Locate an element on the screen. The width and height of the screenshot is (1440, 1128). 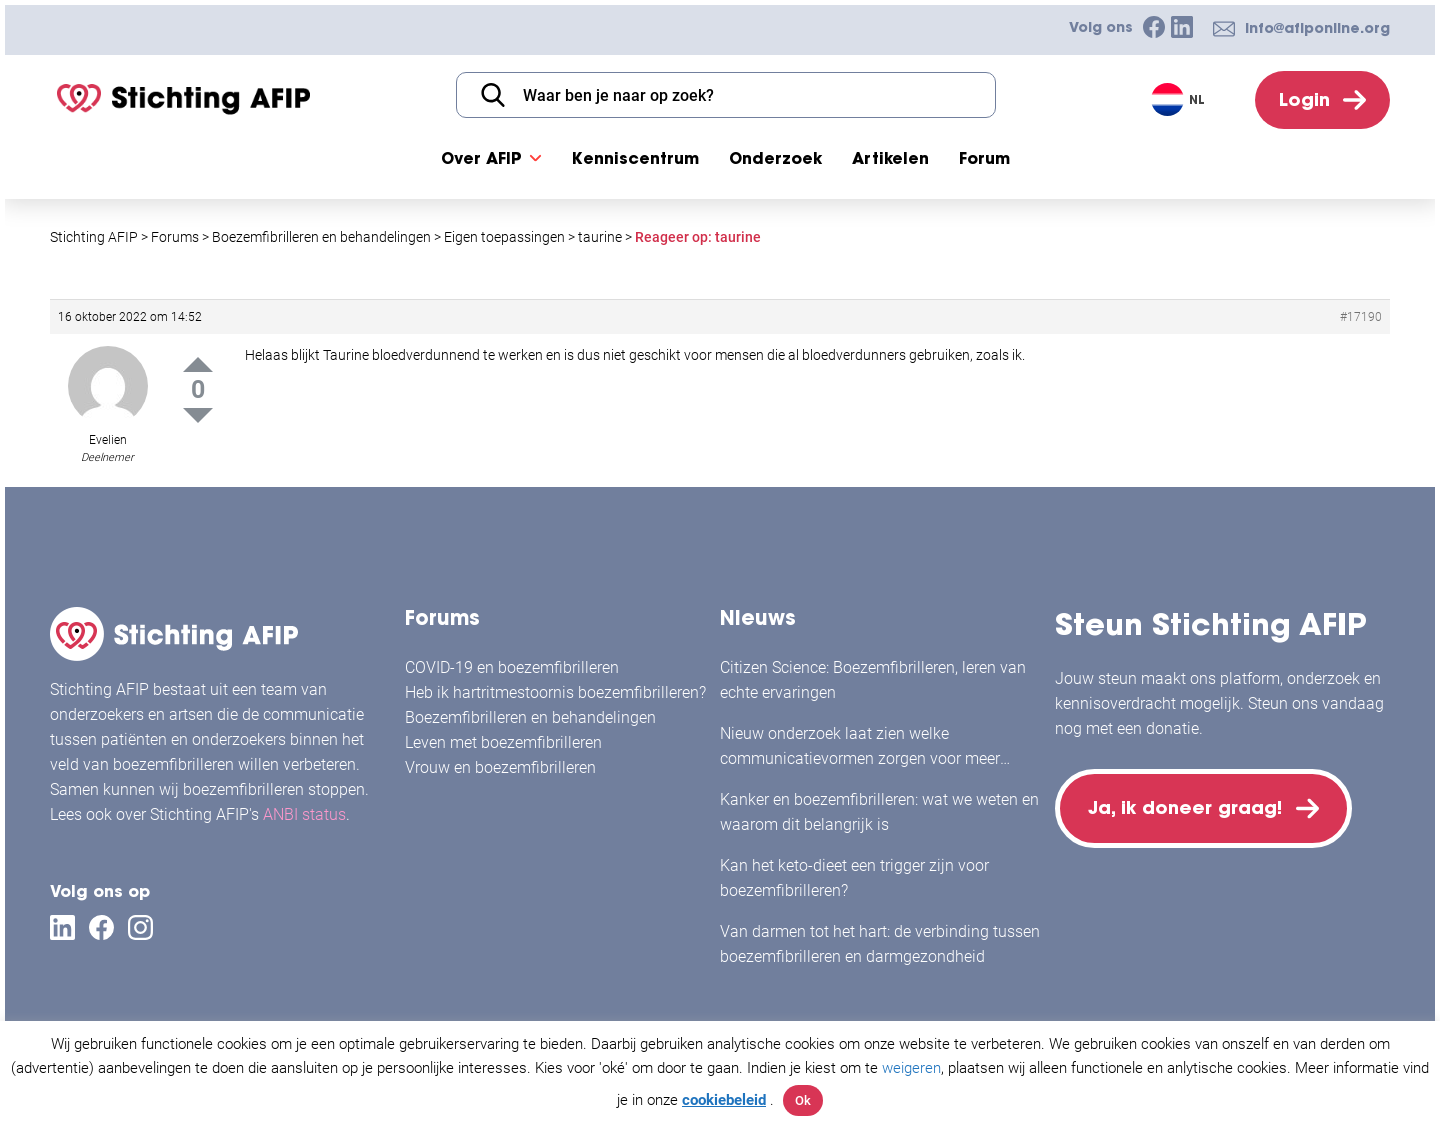
Over AFIP is located at coordinates (481, 158).